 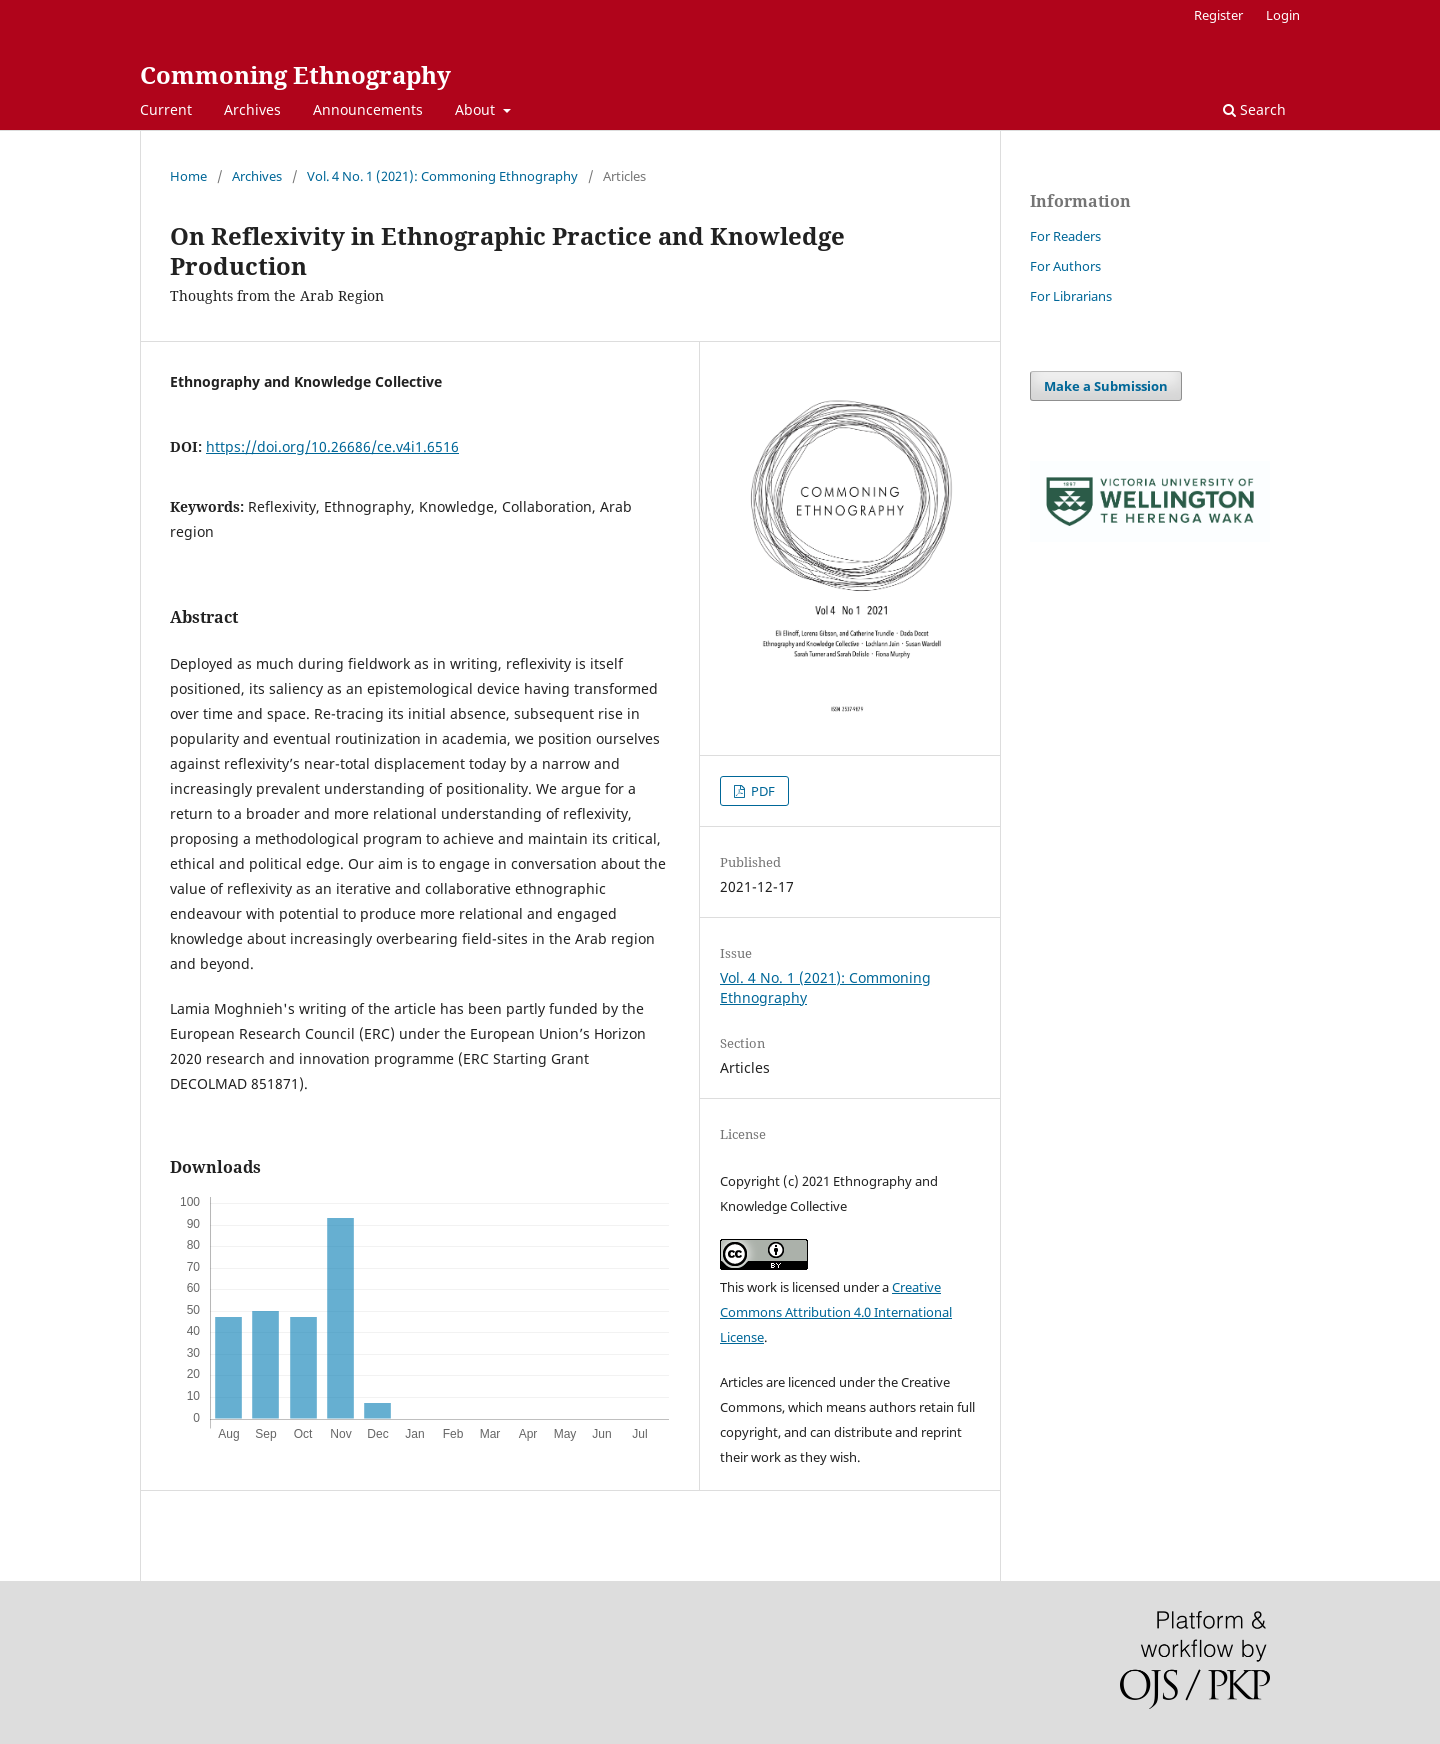 I want to click on https://doi.org/10.26686/ce.v4i1.6516, so click(x=332, y=446).